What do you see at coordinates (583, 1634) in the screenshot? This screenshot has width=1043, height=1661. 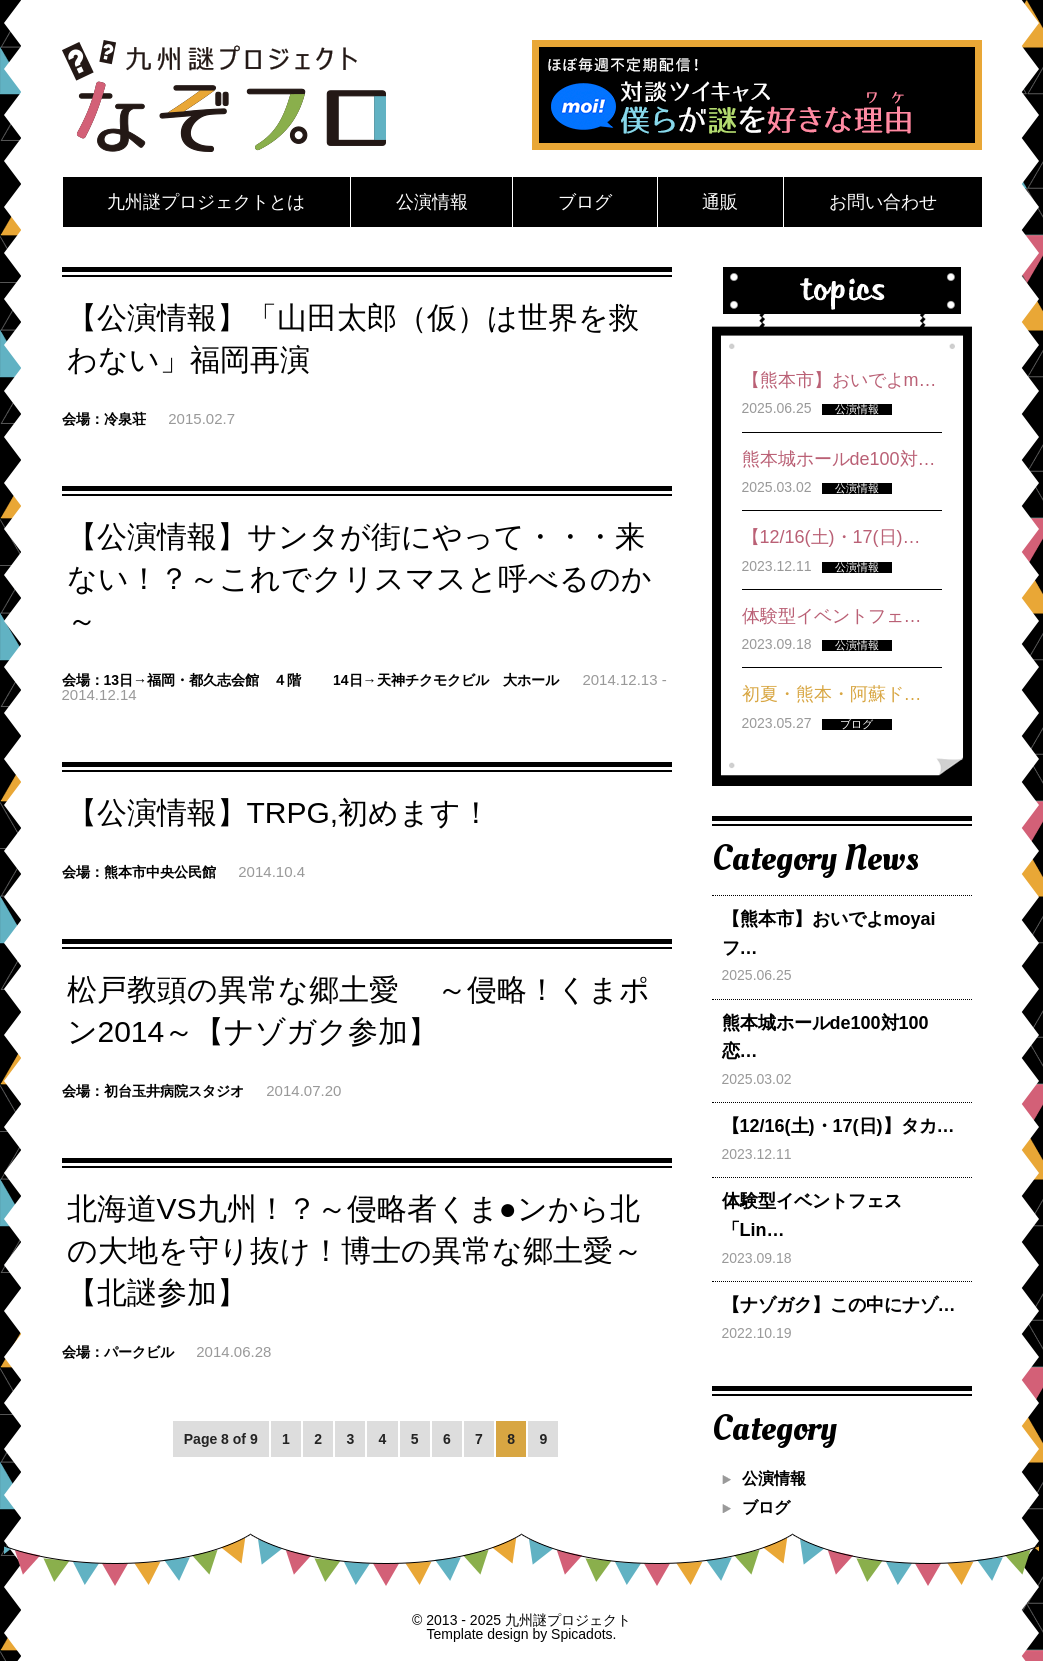 I see `Spicadots.` at bounding box center [583, 1634].